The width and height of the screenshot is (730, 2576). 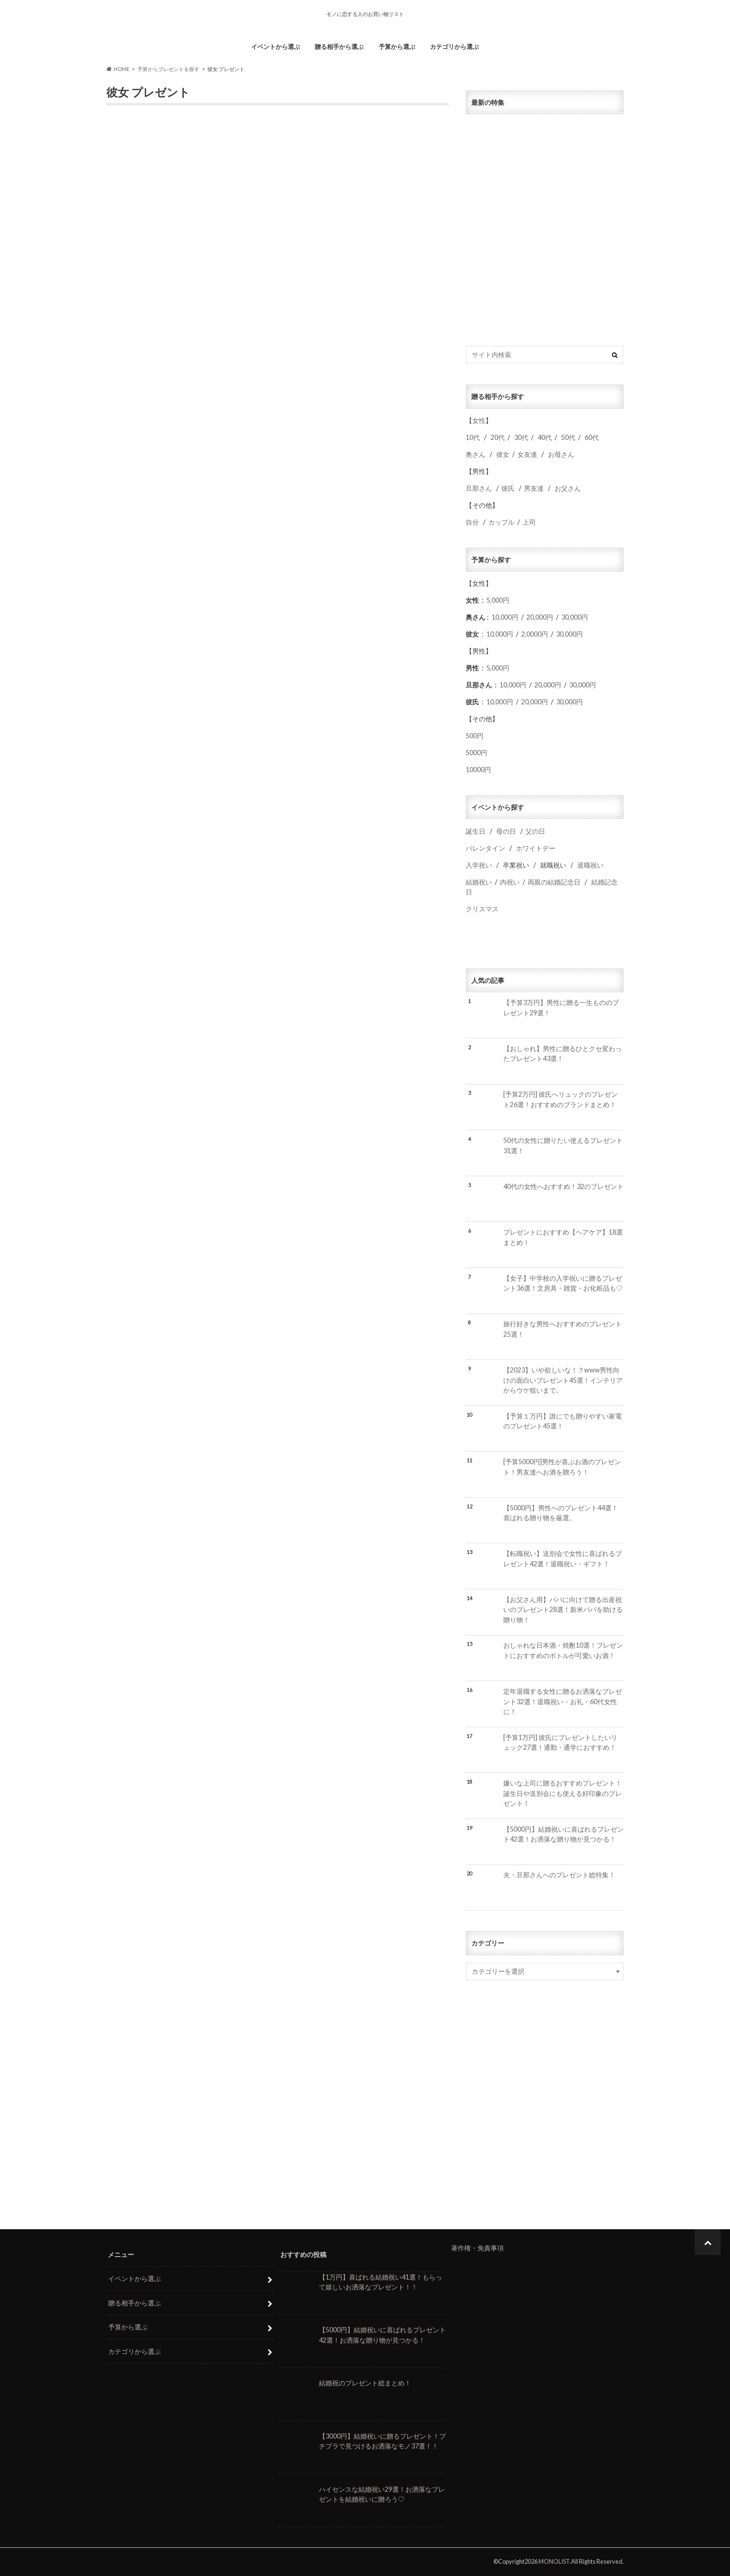 I want to click on 彼女, so click(x=502, y=454).